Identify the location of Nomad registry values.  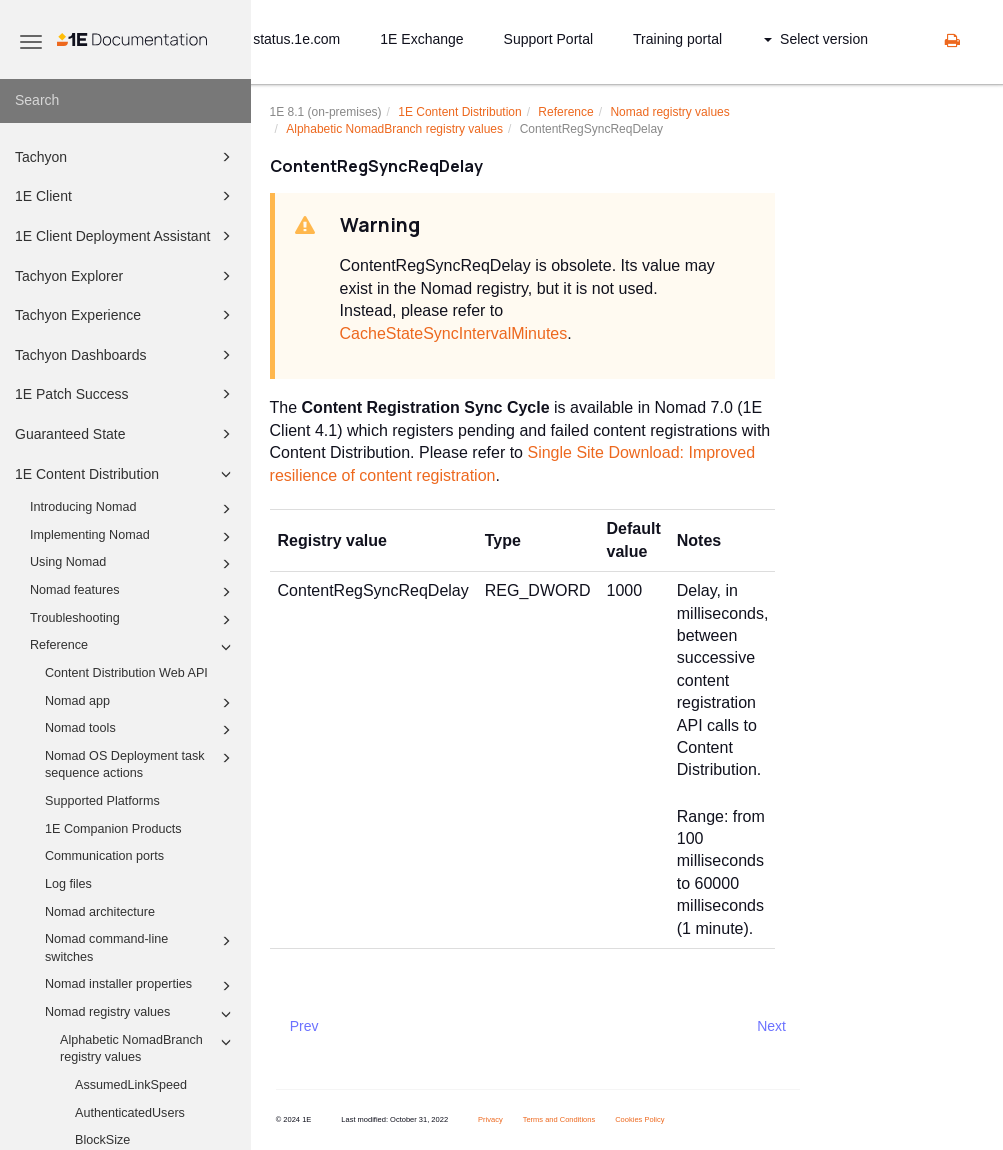
(141, 1014).